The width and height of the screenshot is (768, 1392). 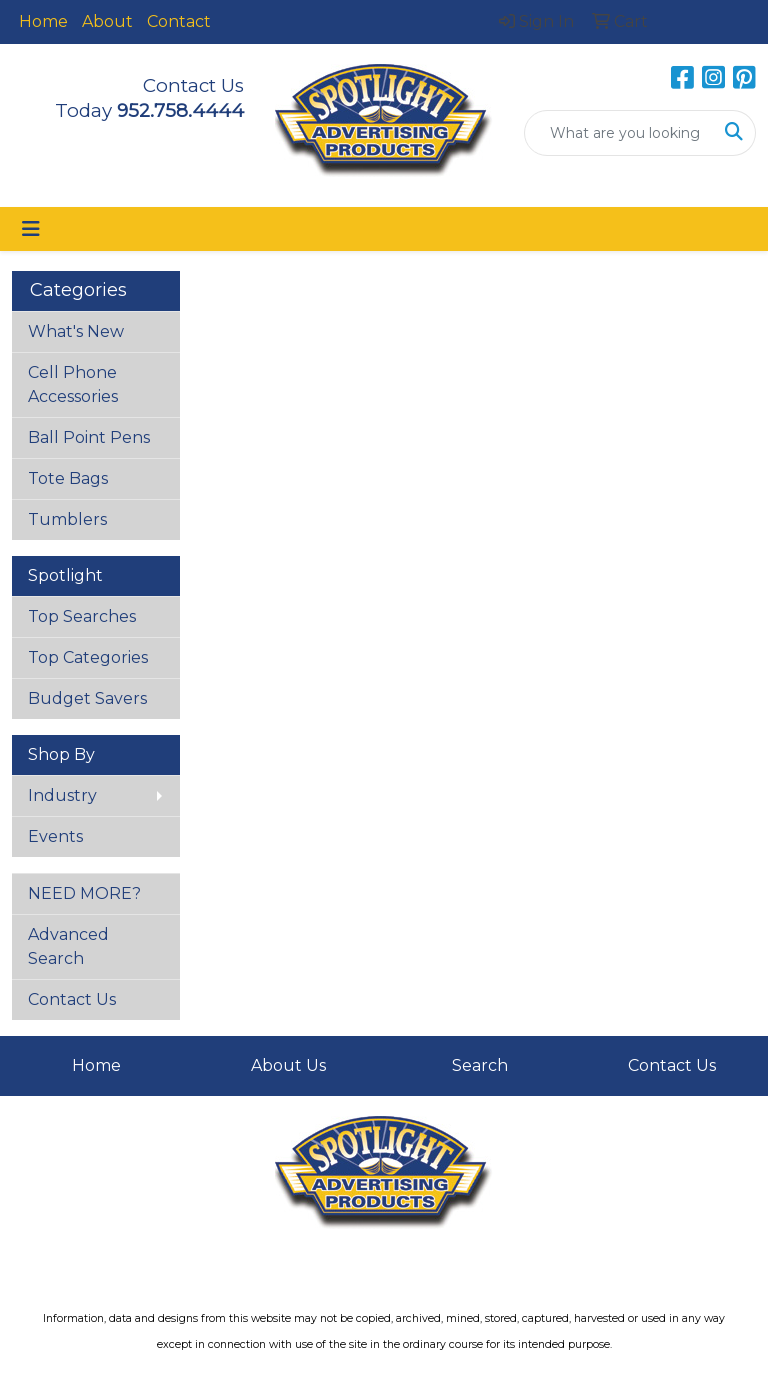 What do you see at coordinates (68, 478) in the screenshot?
I see `Tote Bags` at bounding box center [68, 478].